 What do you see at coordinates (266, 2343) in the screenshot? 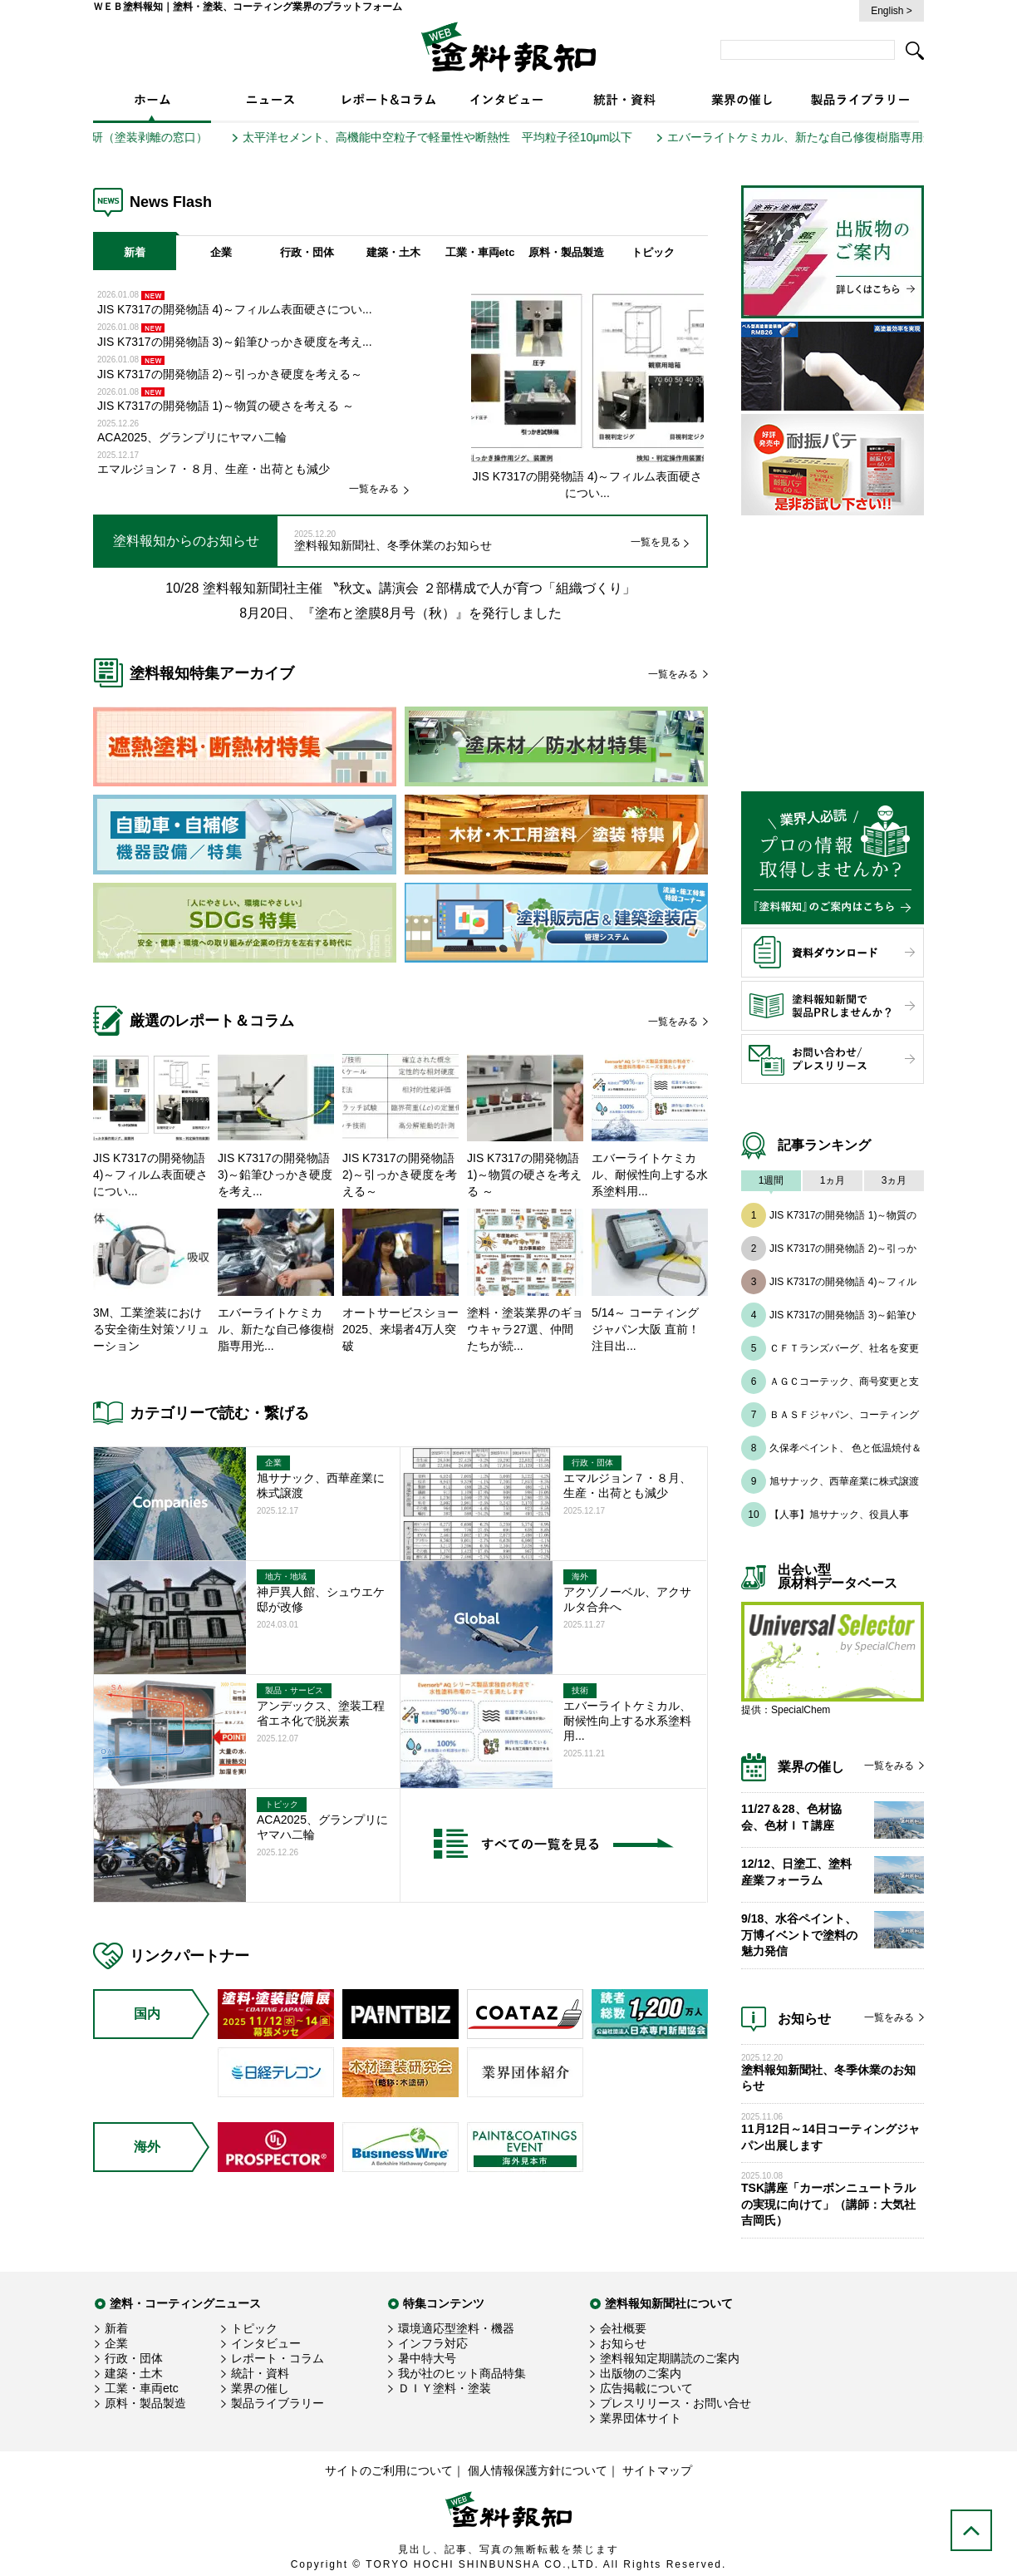
I see `インタビュー` at bounding box center [266, 2343].